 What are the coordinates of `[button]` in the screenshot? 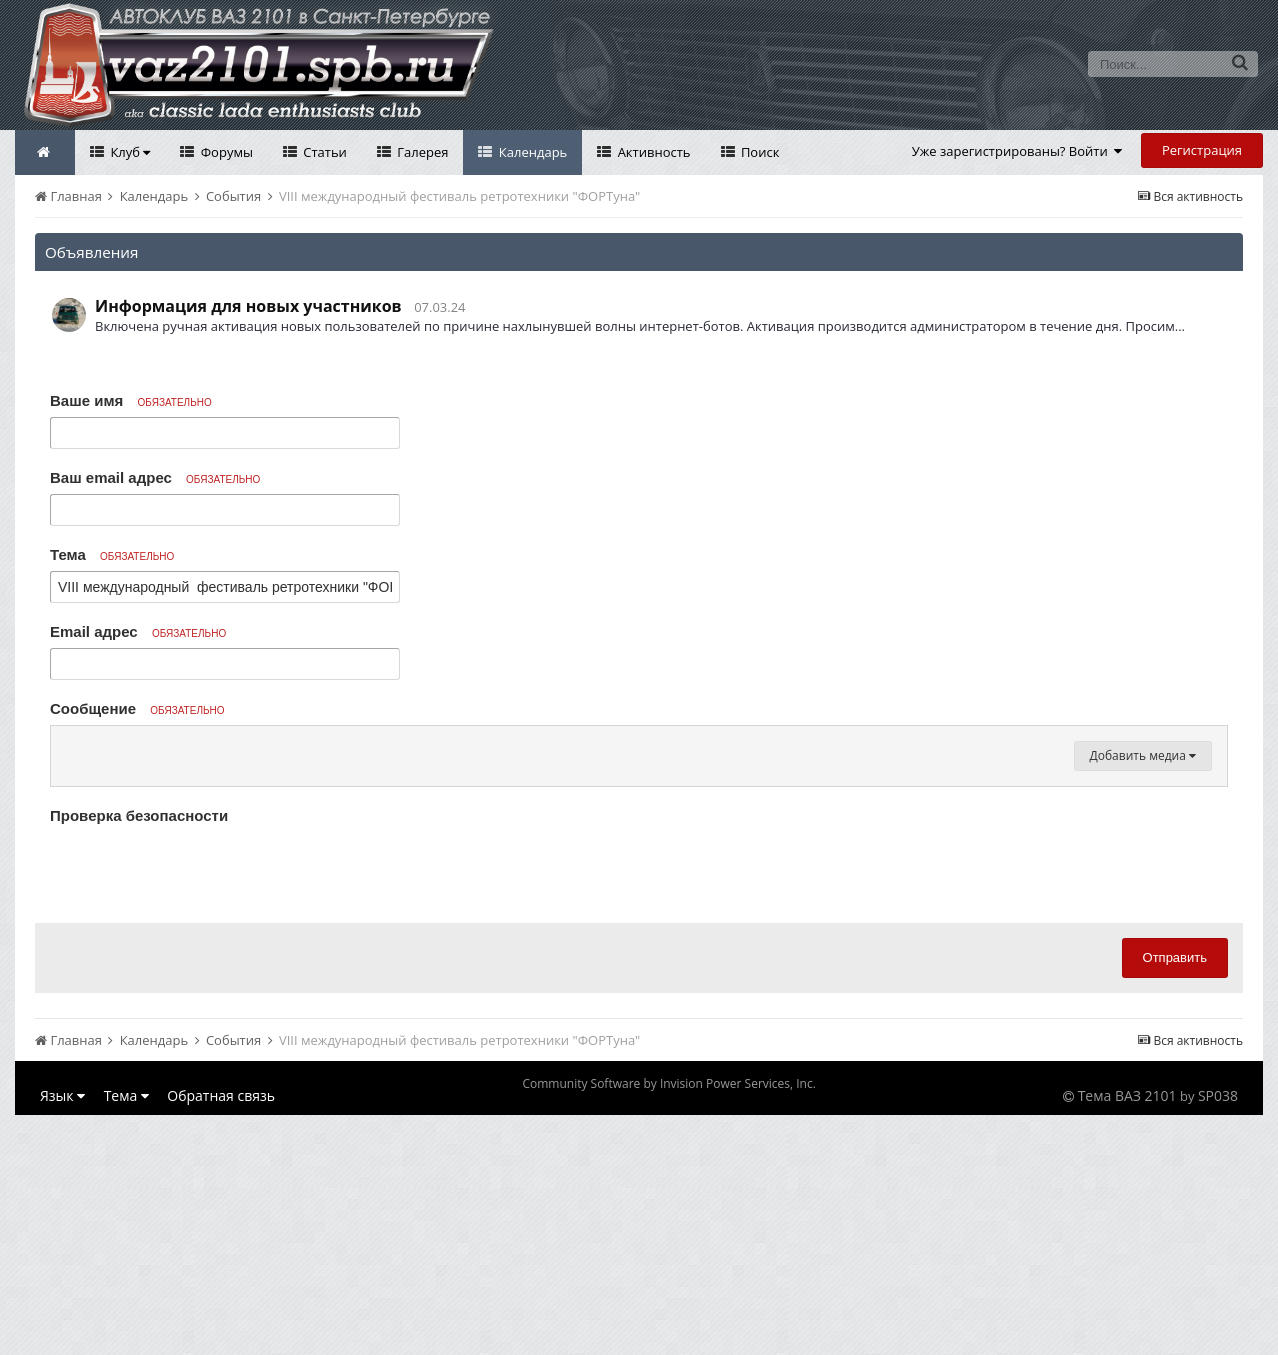 It's located at (69, 746).